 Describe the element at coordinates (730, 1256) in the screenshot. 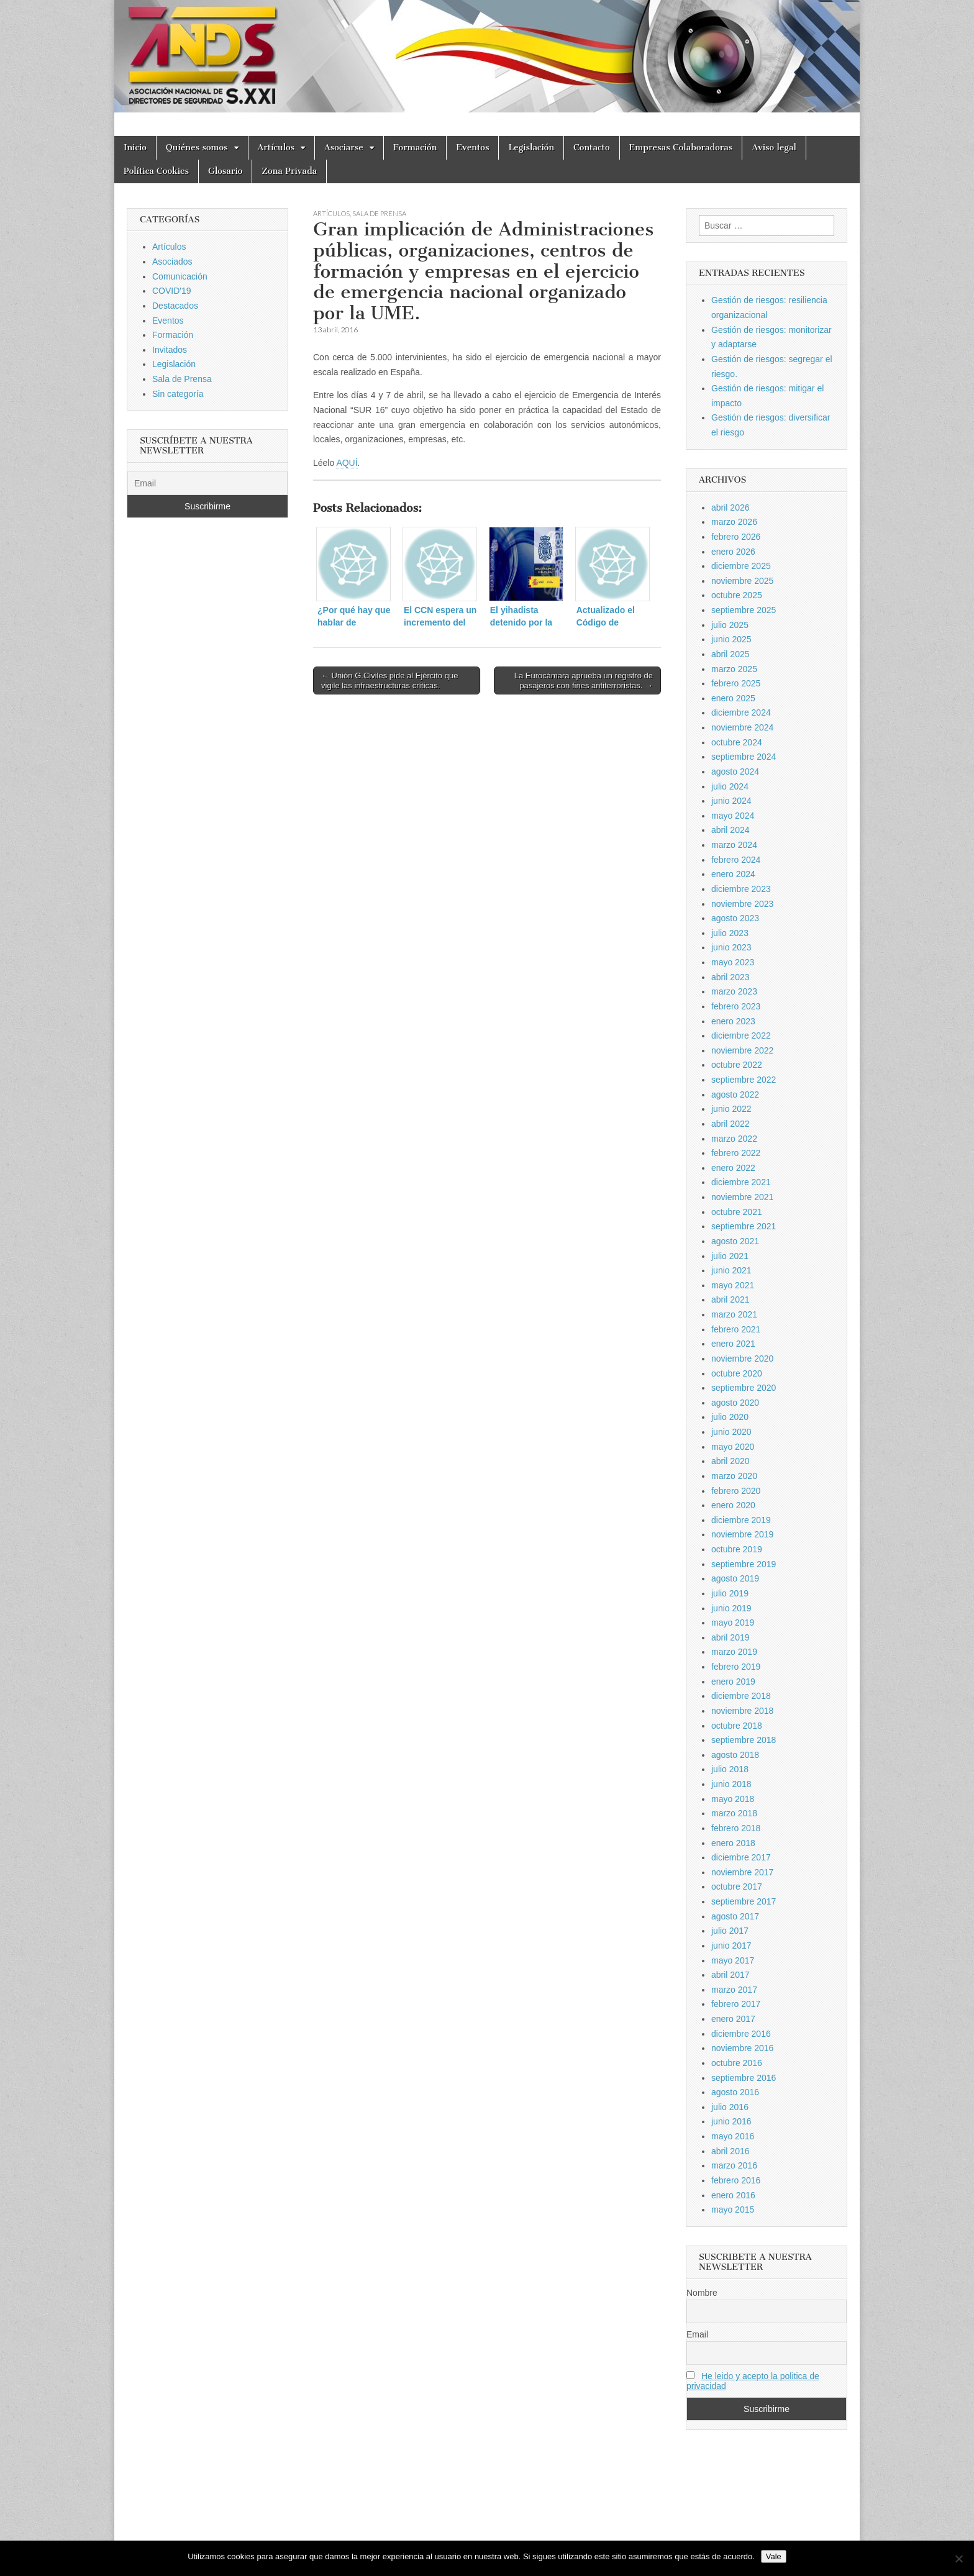

I see `julio 2021` at that location.